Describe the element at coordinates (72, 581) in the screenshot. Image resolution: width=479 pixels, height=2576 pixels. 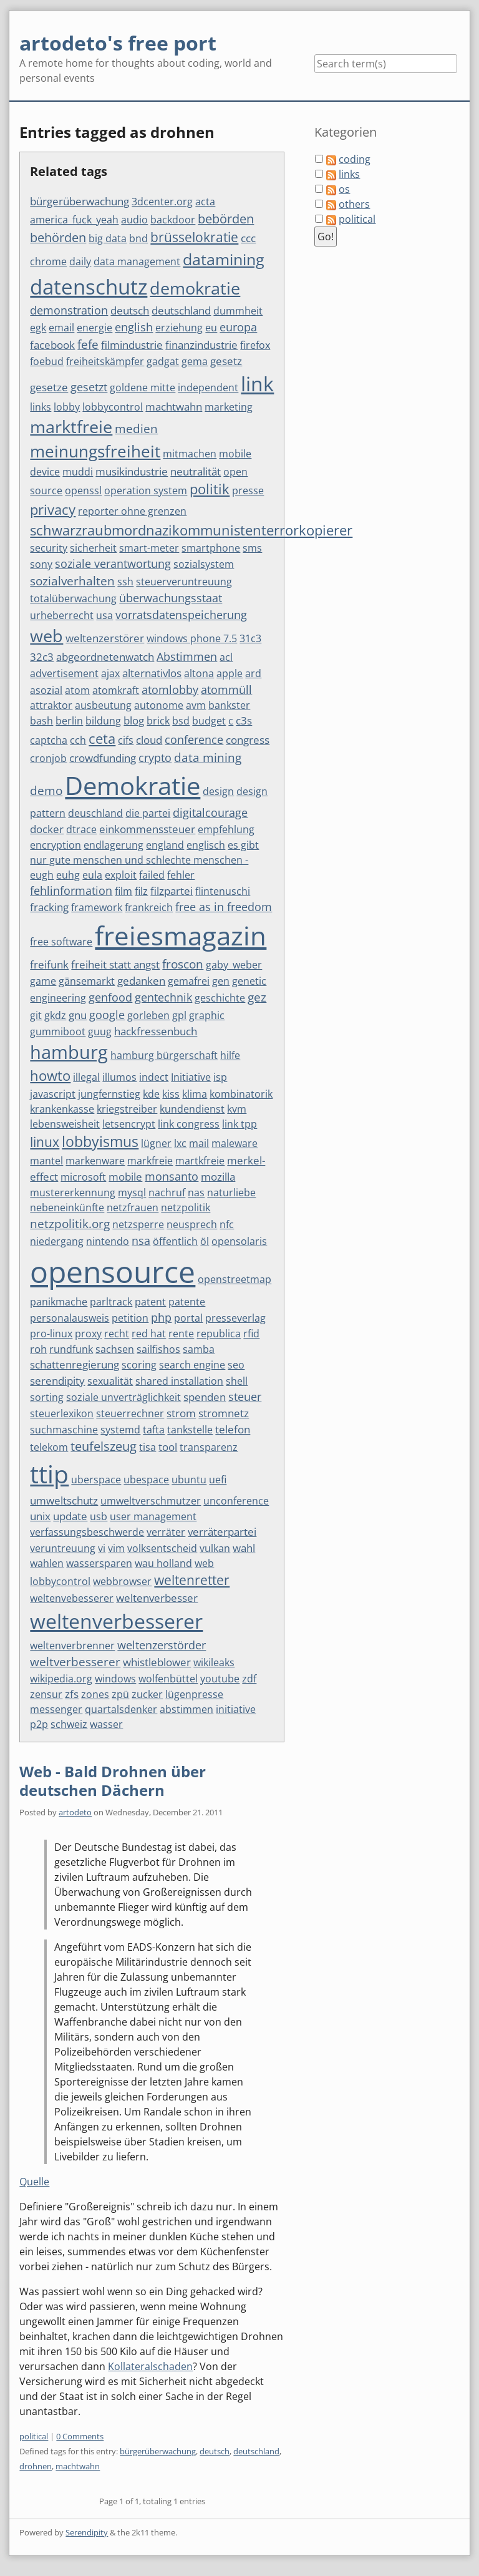
I see `sozialverhalten` at that location.